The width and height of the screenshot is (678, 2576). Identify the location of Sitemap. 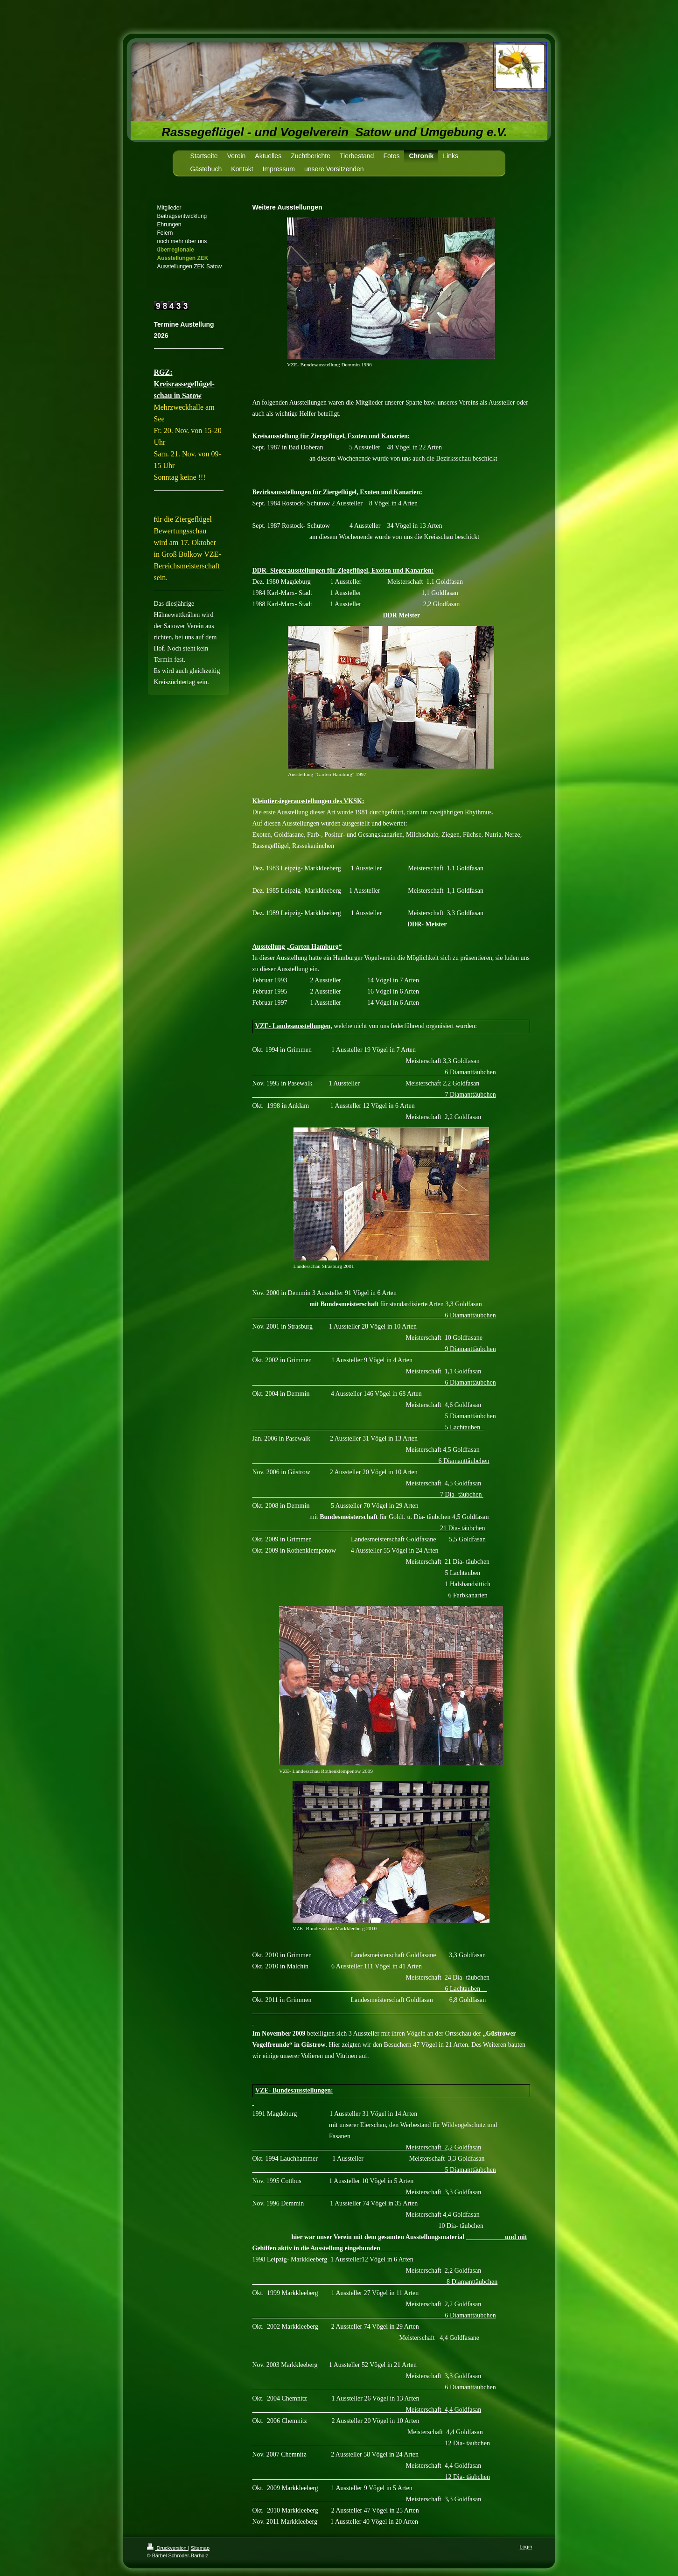
(200, 2548).